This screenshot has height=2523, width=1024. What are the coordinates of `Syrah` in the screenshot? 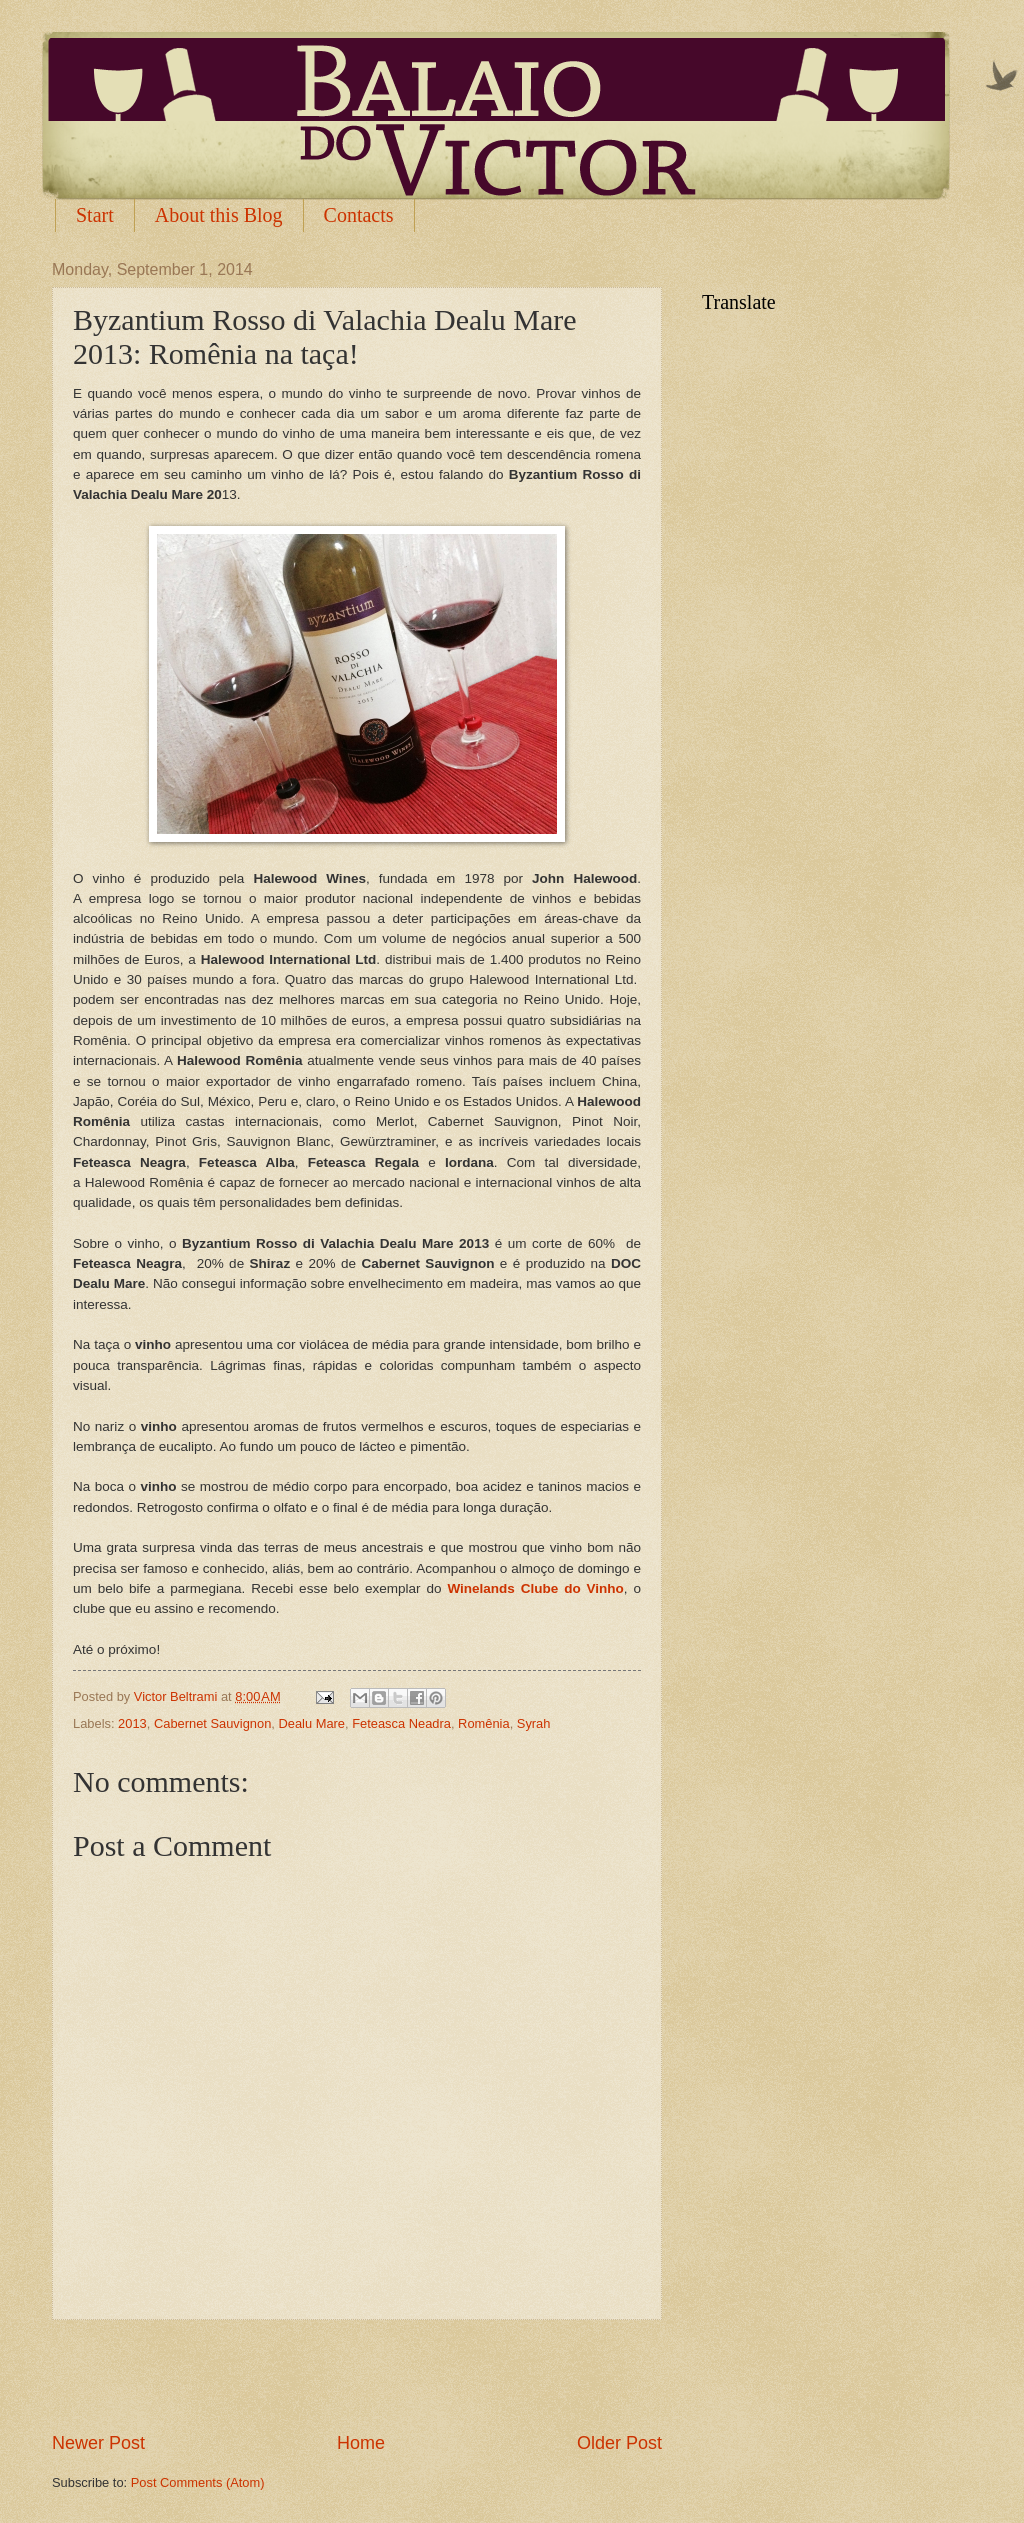 It's located at (534, 1723).